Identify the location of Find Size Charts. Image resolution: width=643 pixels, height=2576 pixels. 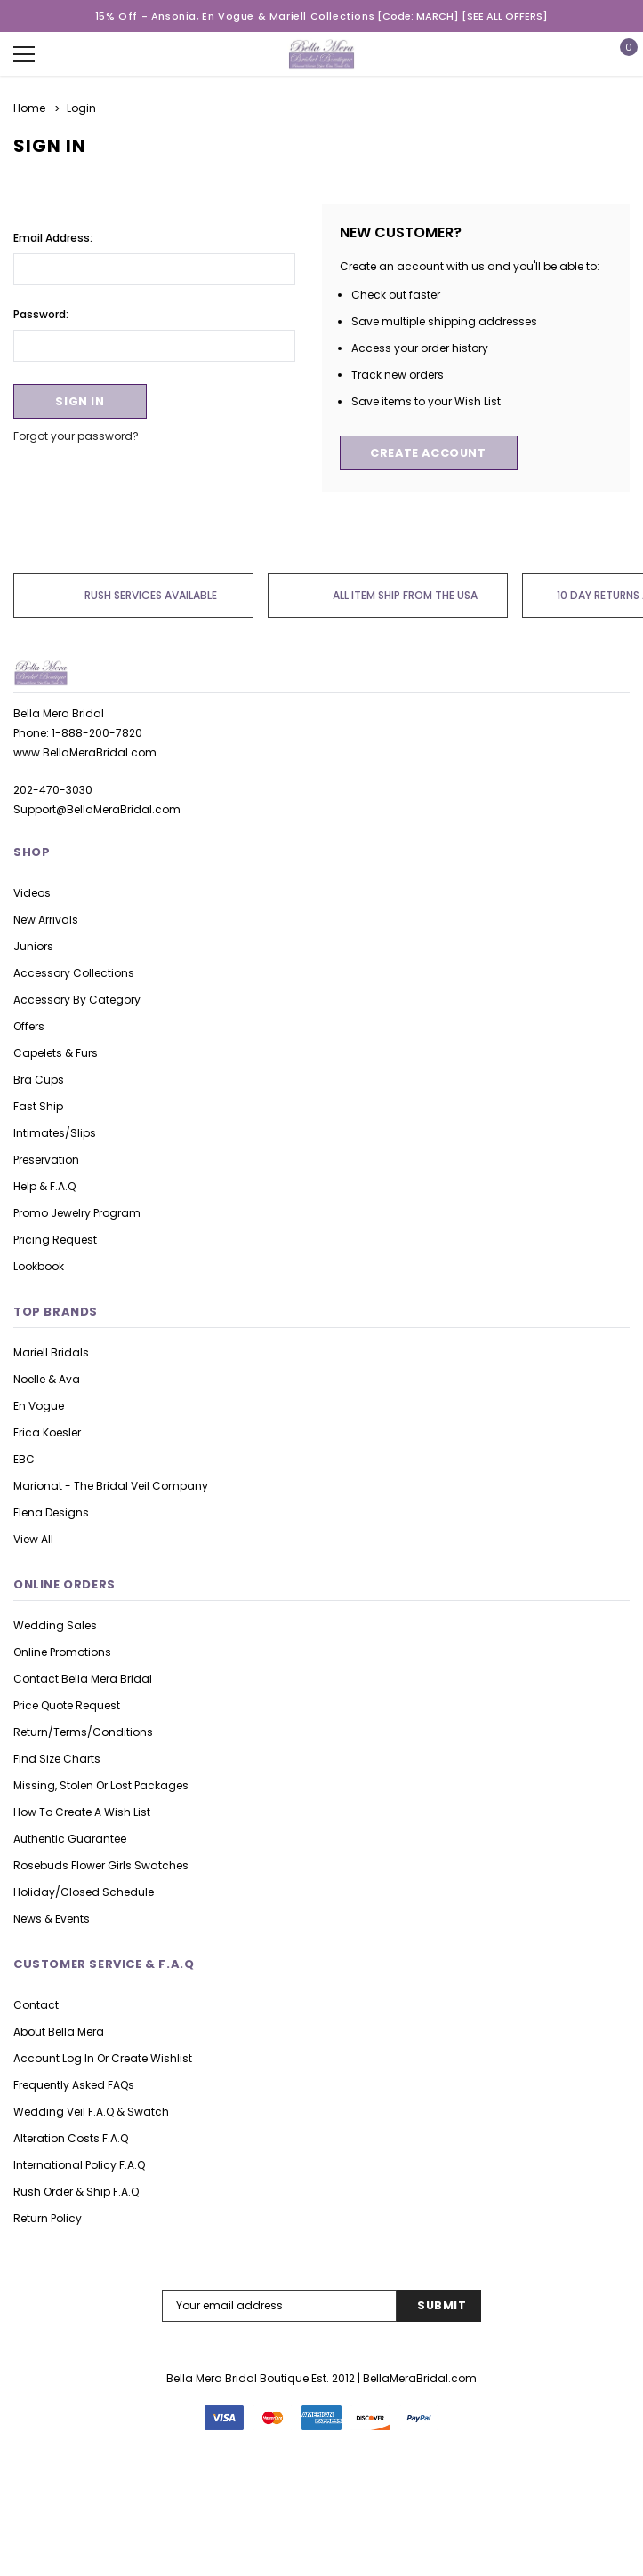
(56, 1758).